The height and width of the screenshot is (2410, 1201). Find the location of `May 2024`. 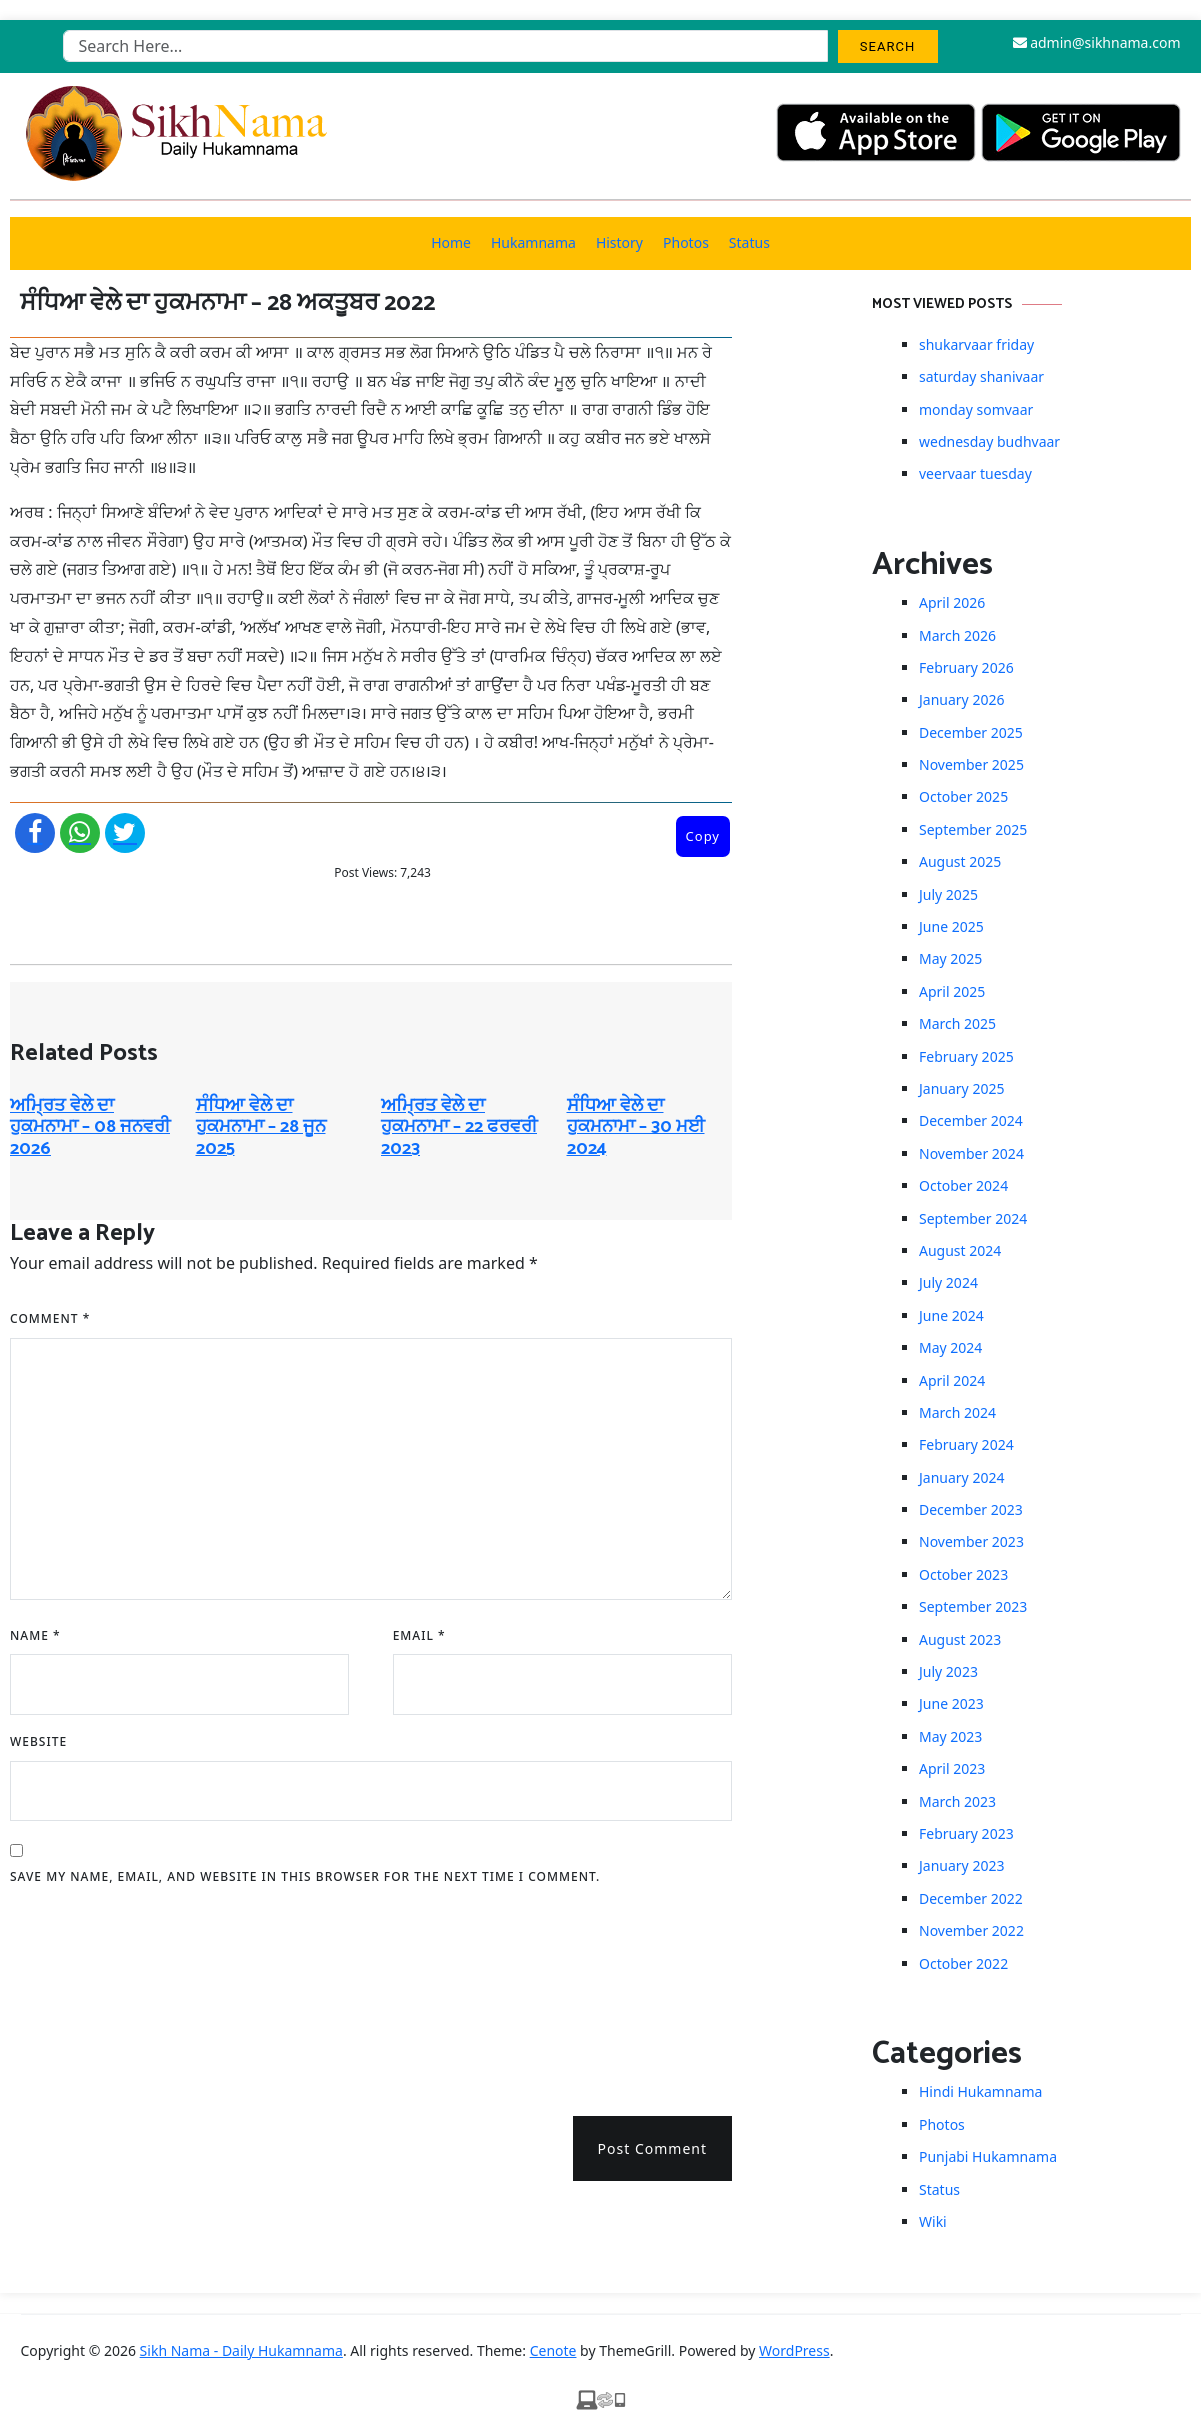

May 2024 is located at coordinates (950, 1347).